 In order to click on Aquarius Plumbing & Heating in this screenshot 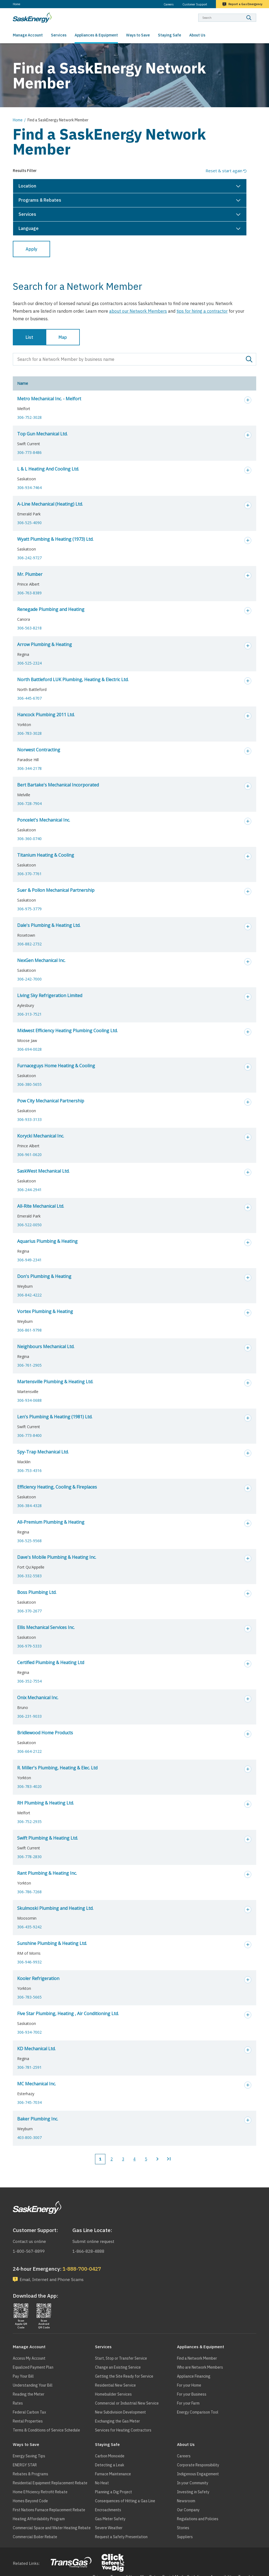, I will do `click(47, 1241)`.